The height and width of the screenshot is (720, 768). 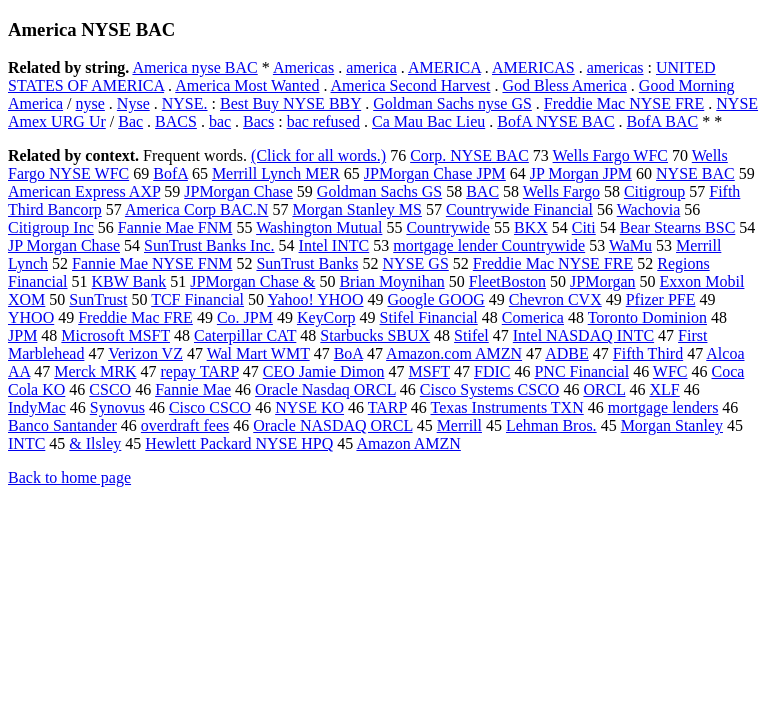 What do you see at coordinates (411, 85) in the screenshot?
I see `America Second Harvest` at bounding box center [411, 85].